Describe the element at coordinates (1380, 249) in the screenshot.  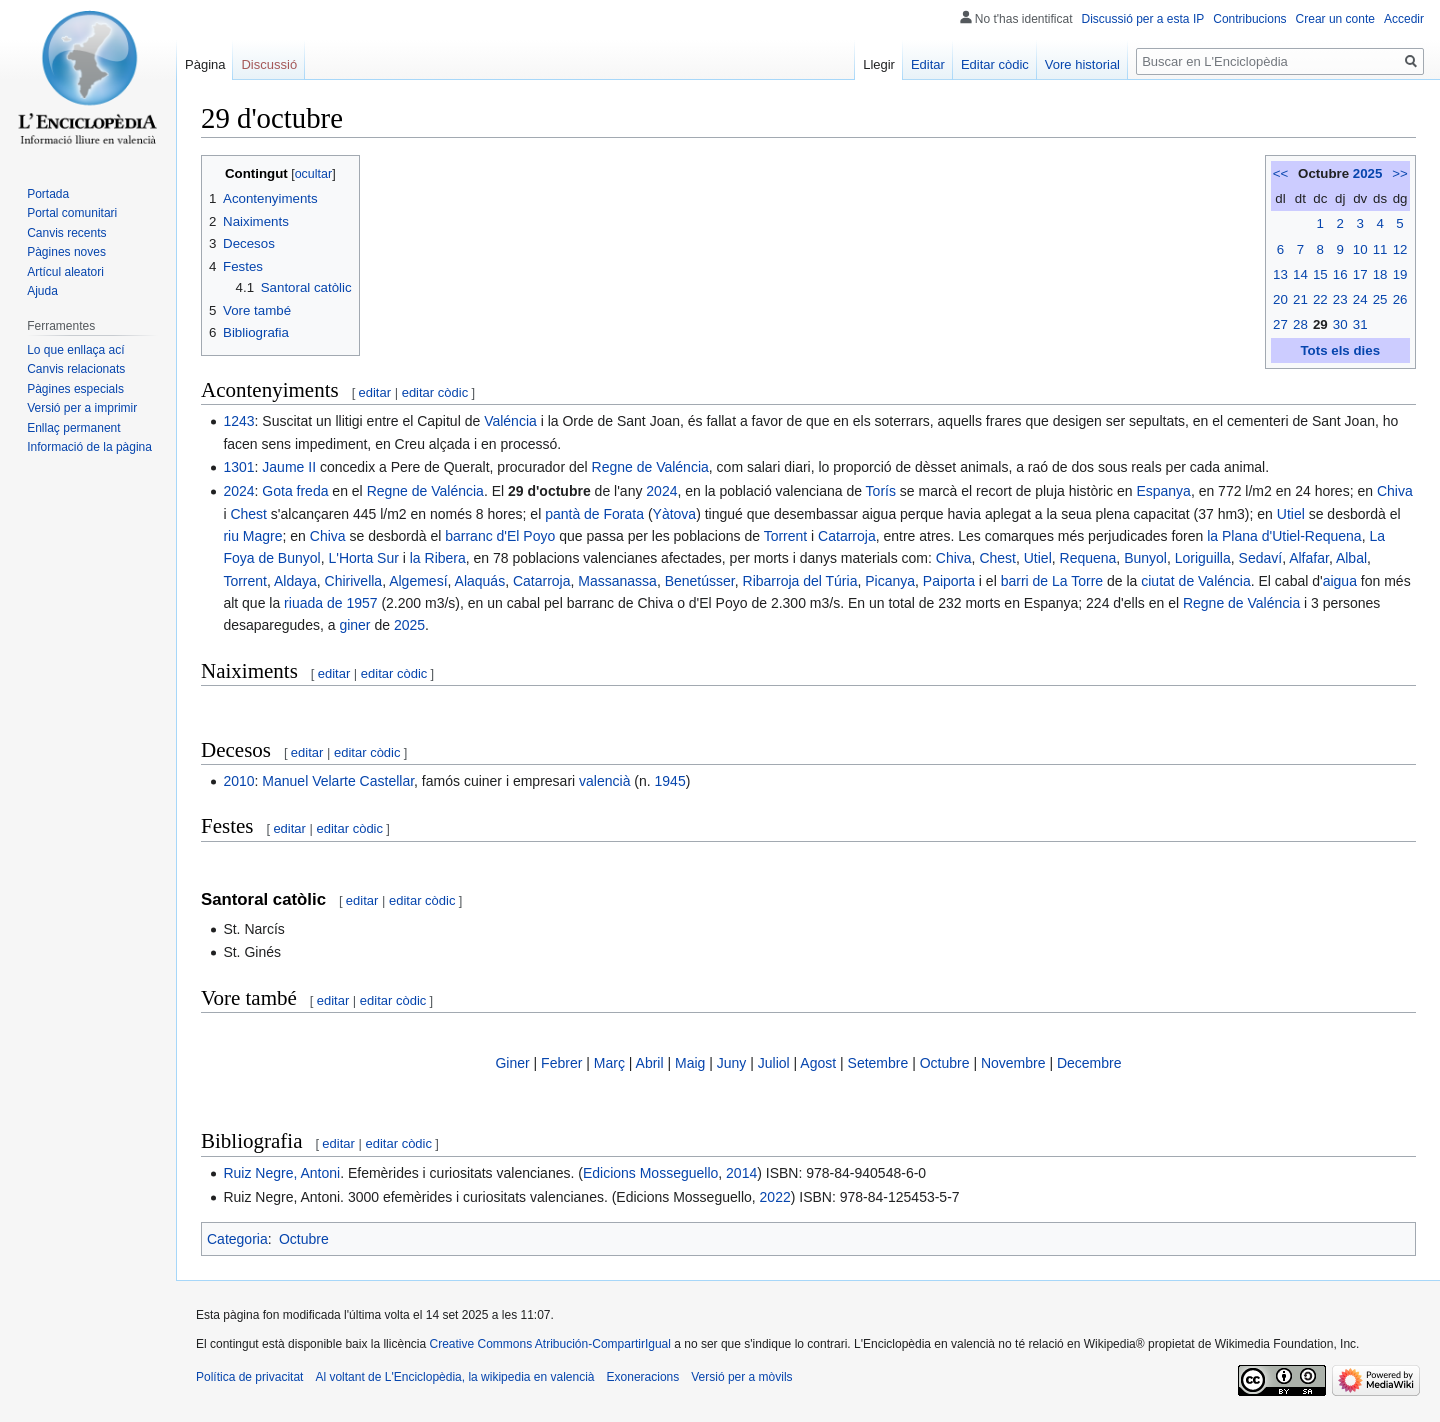
I see `11` at that location.